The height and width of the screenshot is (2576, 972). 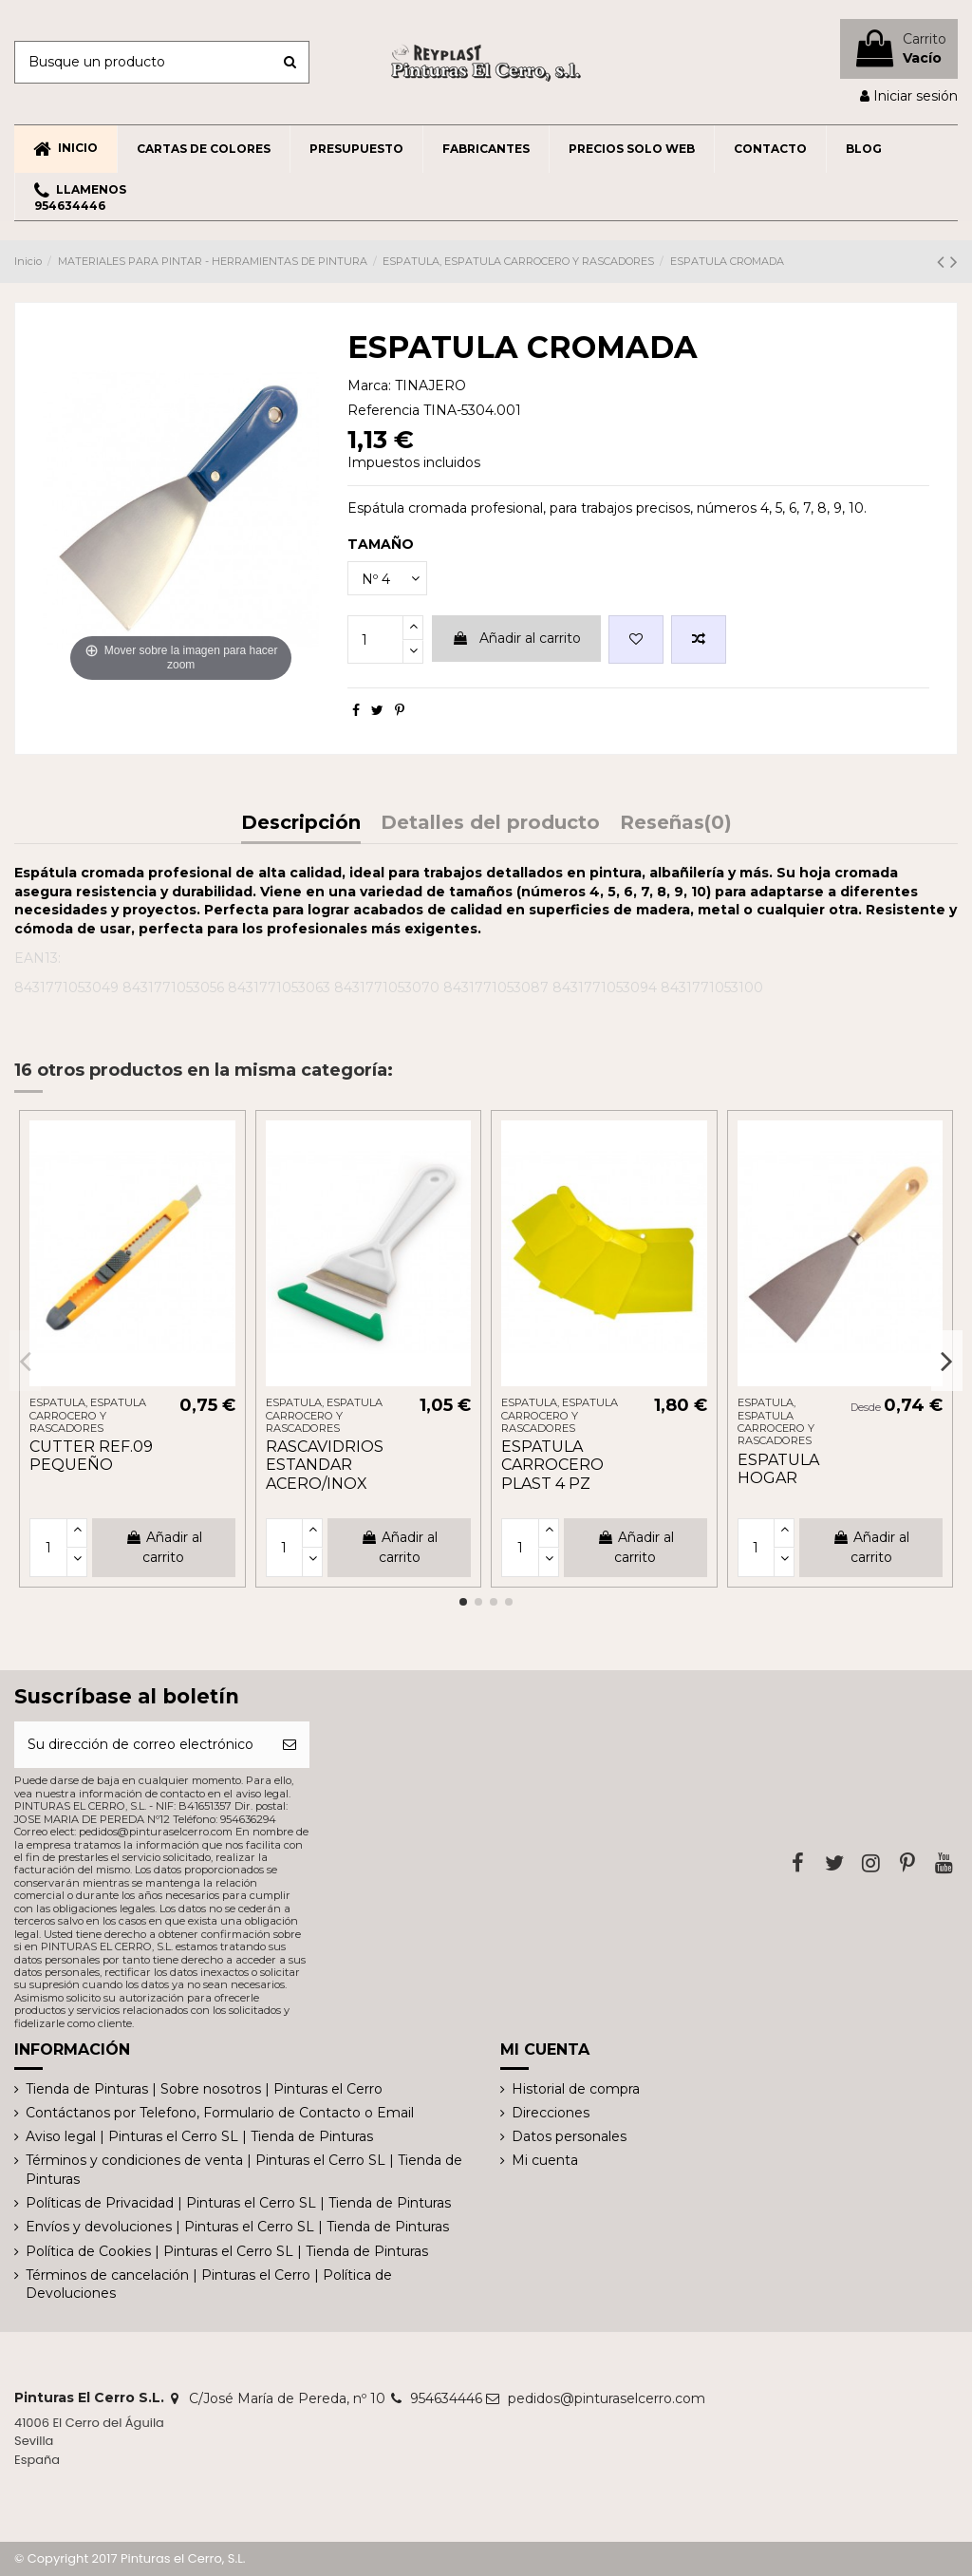 I want to click on Envíos y devoluciones | Pinturas el Cerro SL | Tienda de Pinturas, so click(x=237, y=2226).